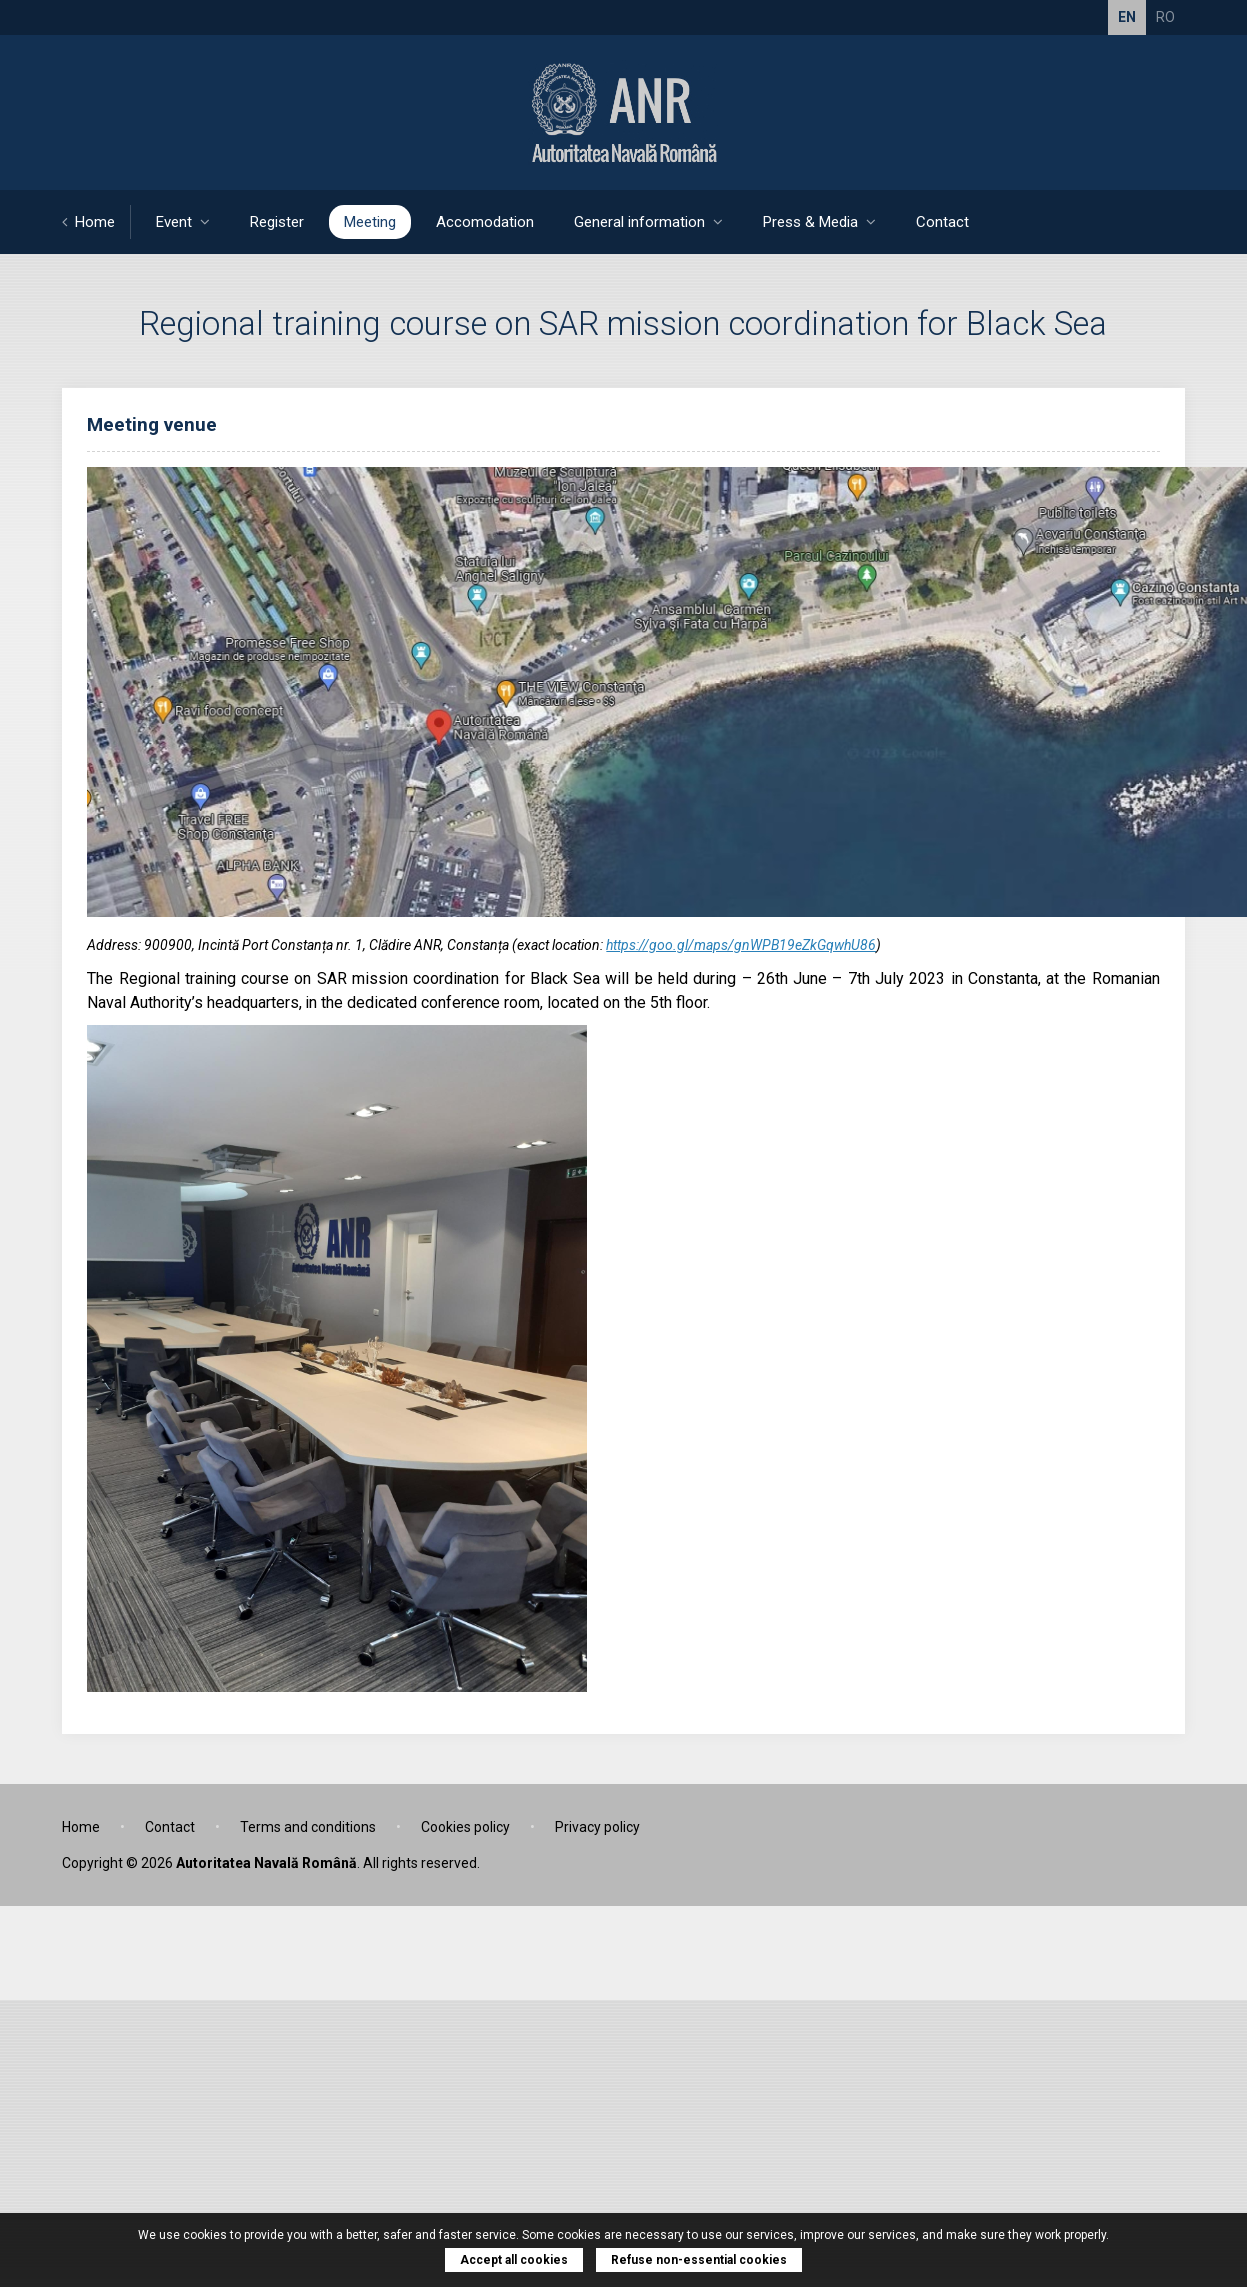 The image size is (1247, 2287). I want to click on Home, so click(88, 222).